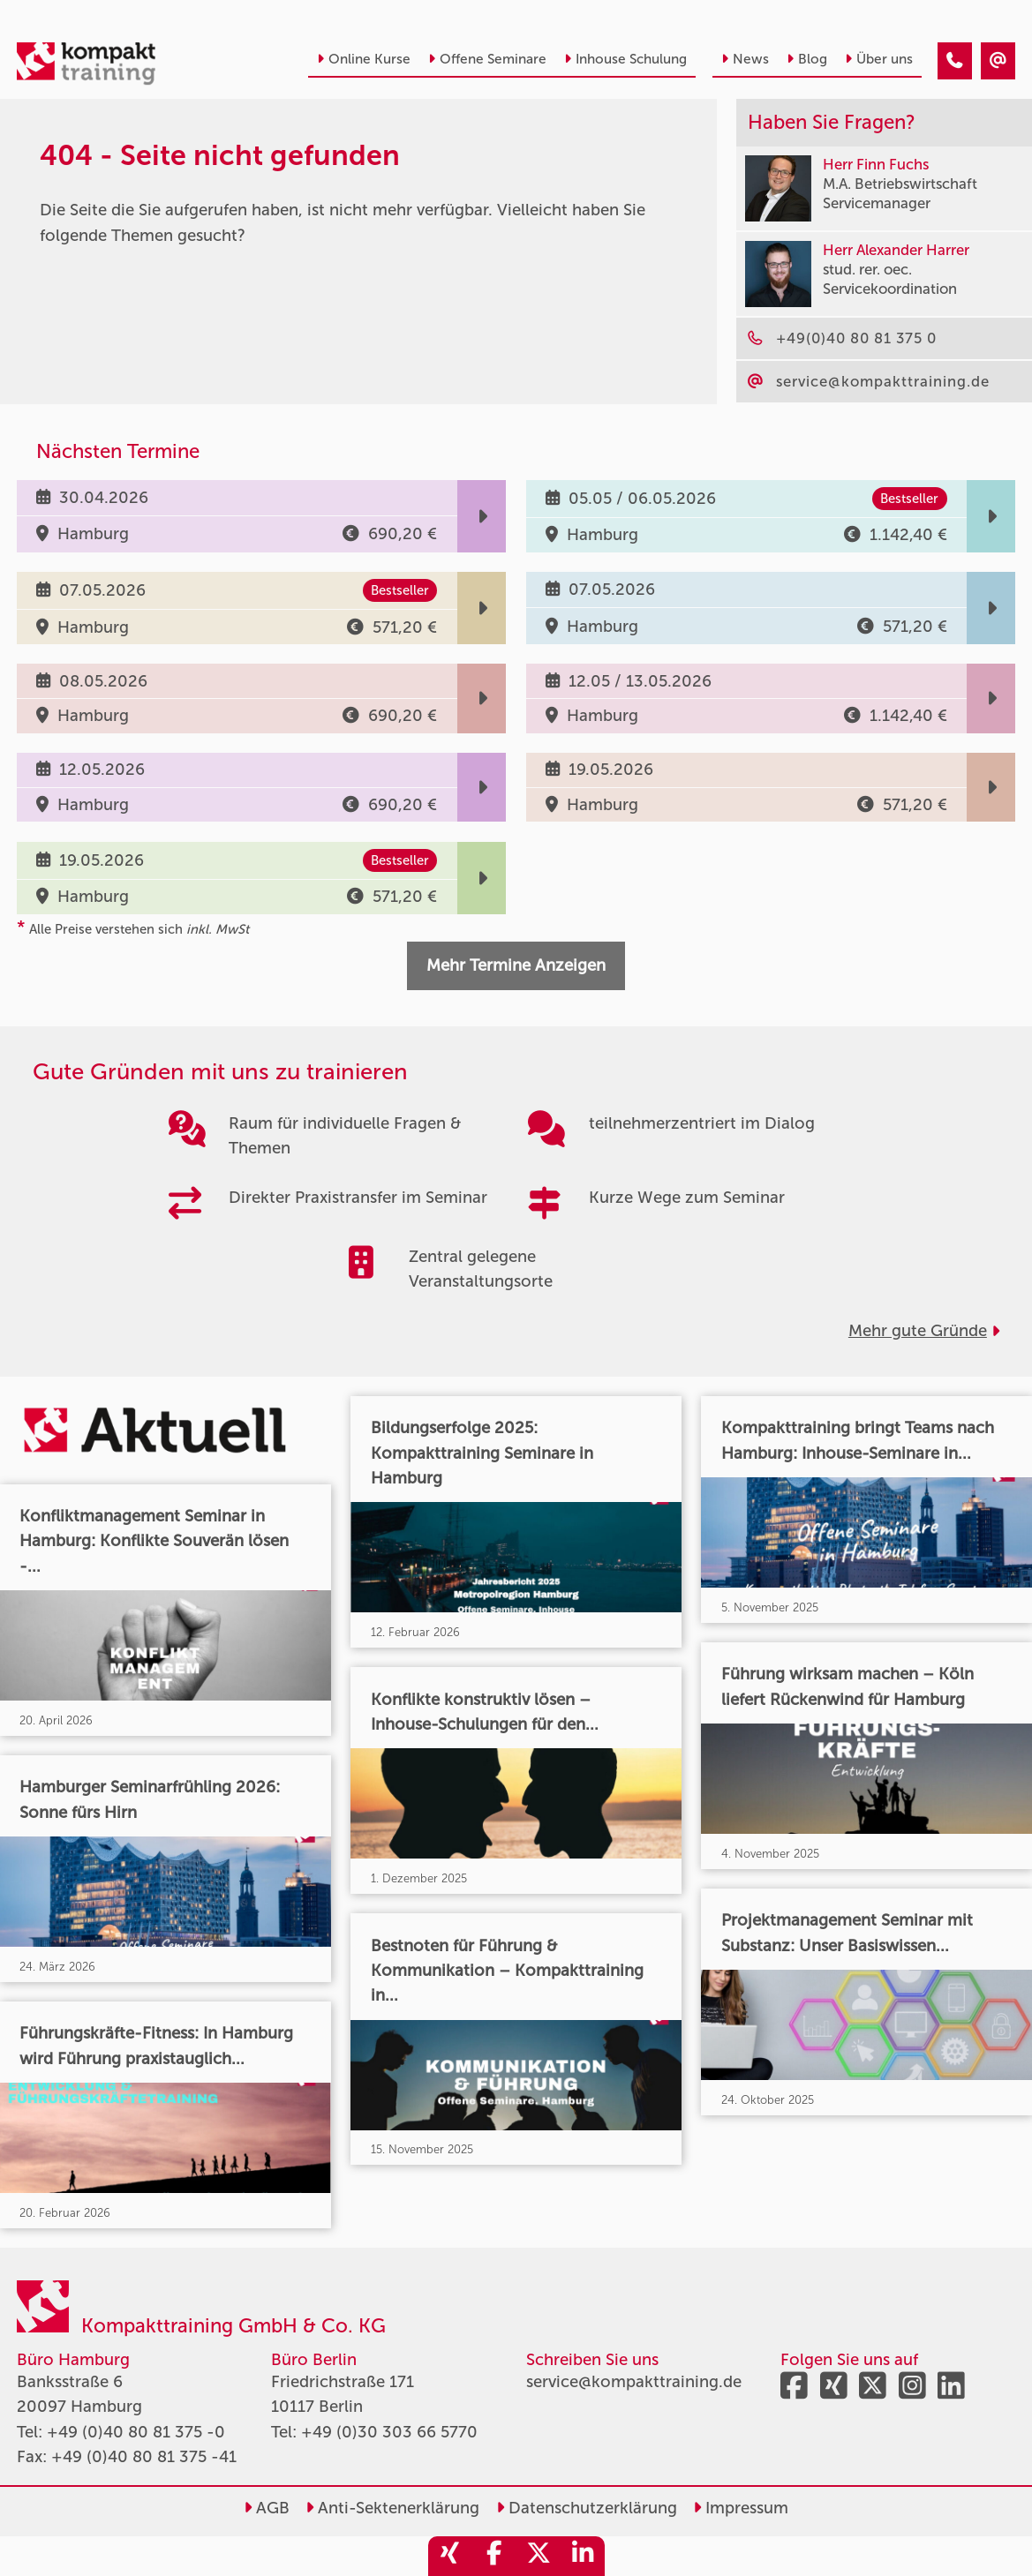 Image resolution: width=1032 pixels, height=2576 pixels. Describe the element at coordinates (625, 59) in the screenshot. I see `Inhouse Schulung` at that location.